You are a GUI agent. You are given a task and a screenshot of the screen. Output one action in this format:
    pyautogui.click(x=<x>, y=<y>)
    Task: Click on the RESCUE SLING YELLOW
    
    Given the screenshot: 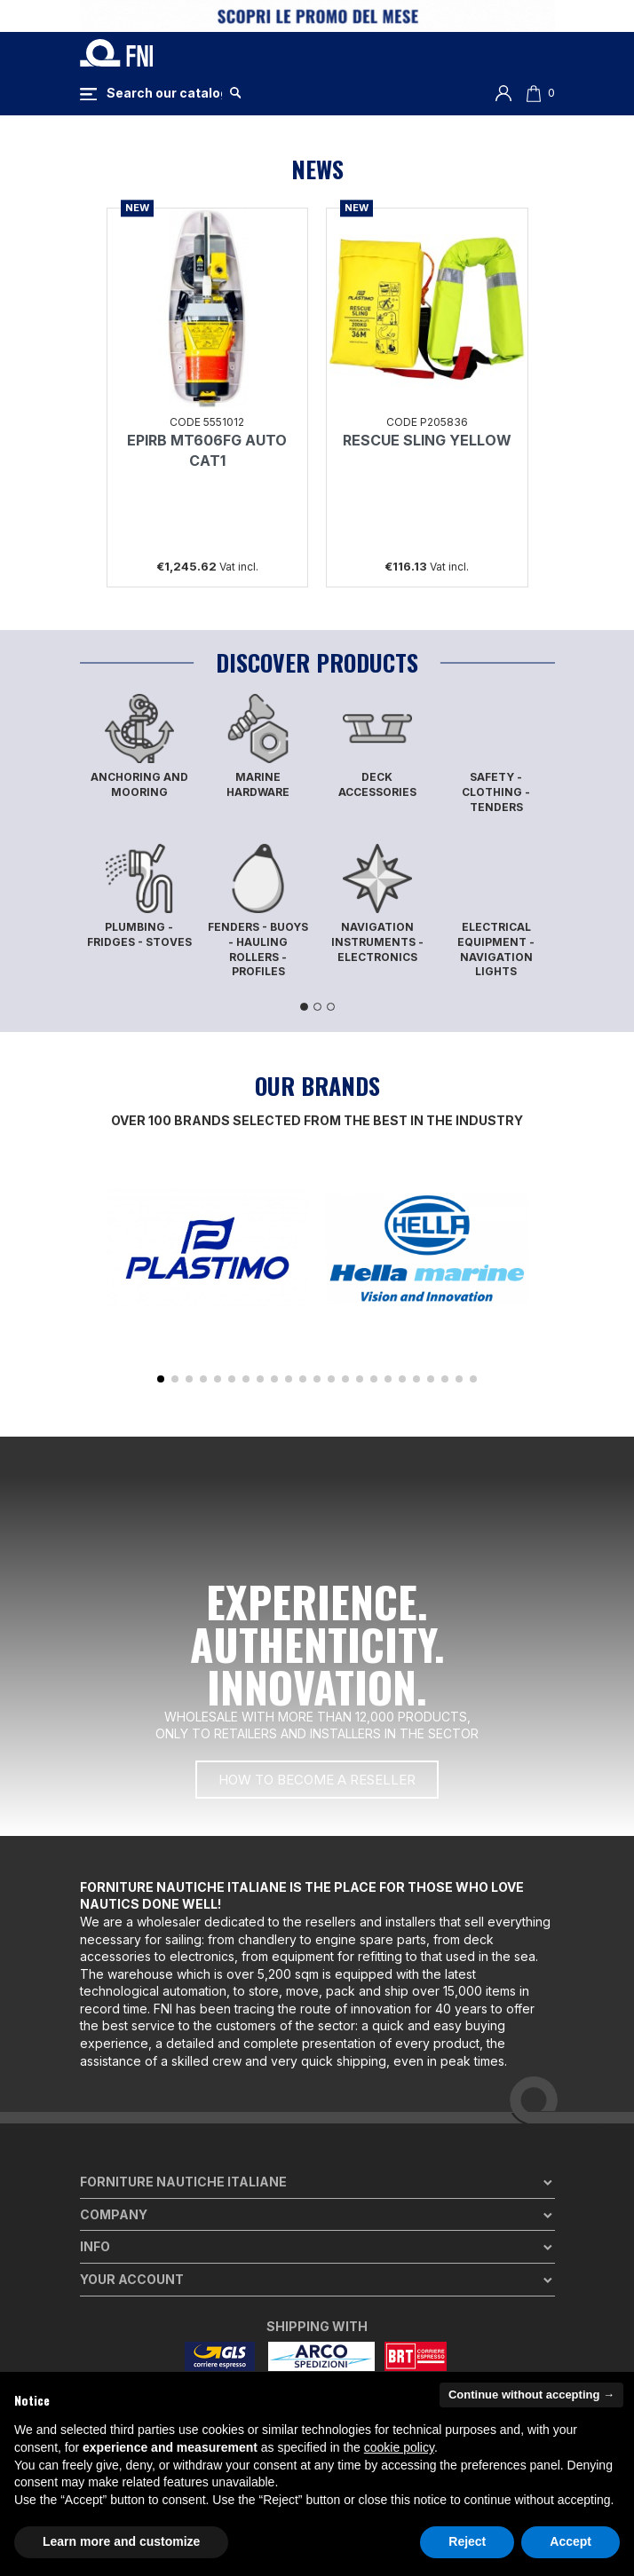 What is the action you would take?
    pyautogui.click(x=427, y=440)
    